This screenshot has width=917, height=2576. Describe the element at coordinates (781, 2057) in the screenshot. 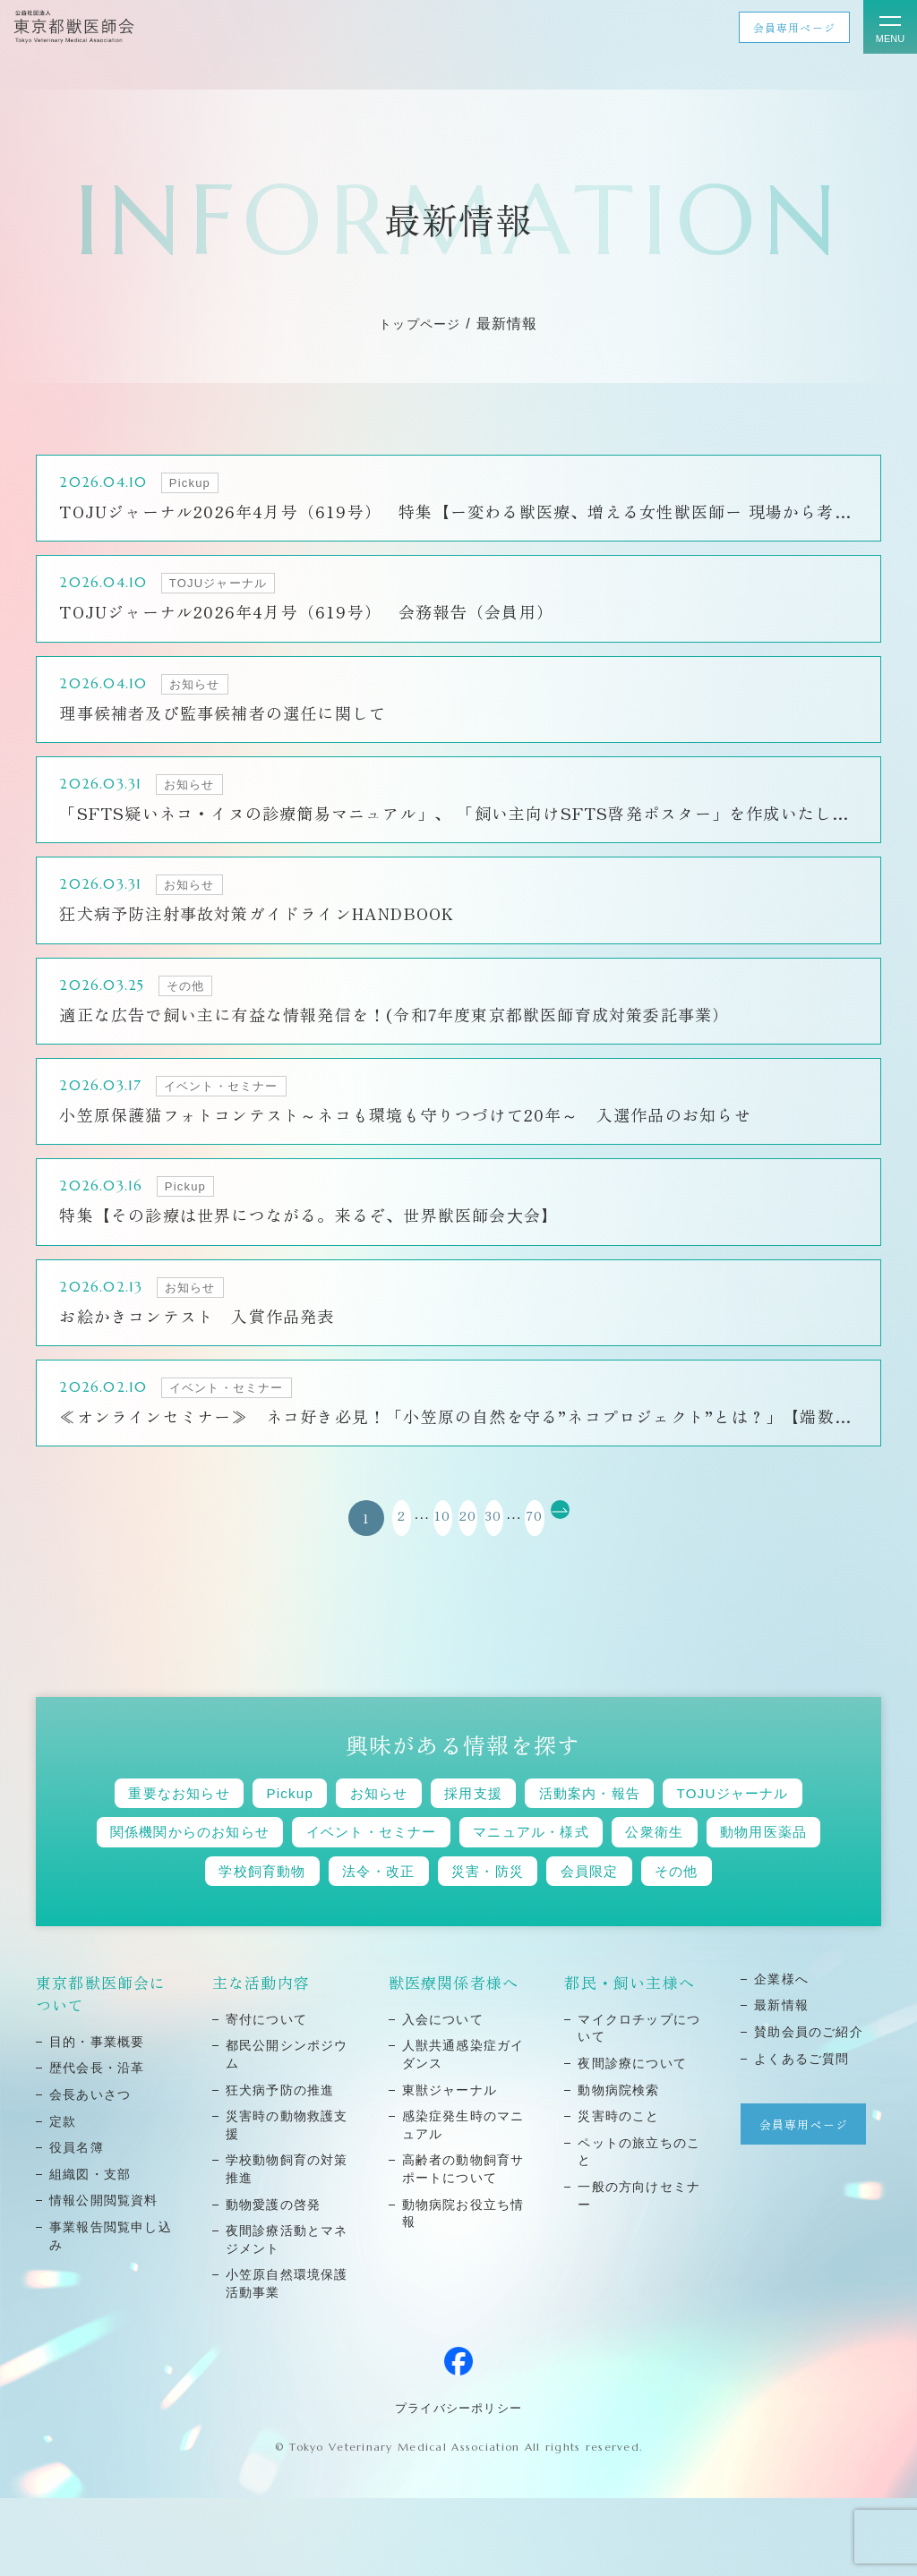

I see `企業様へ` at that location.